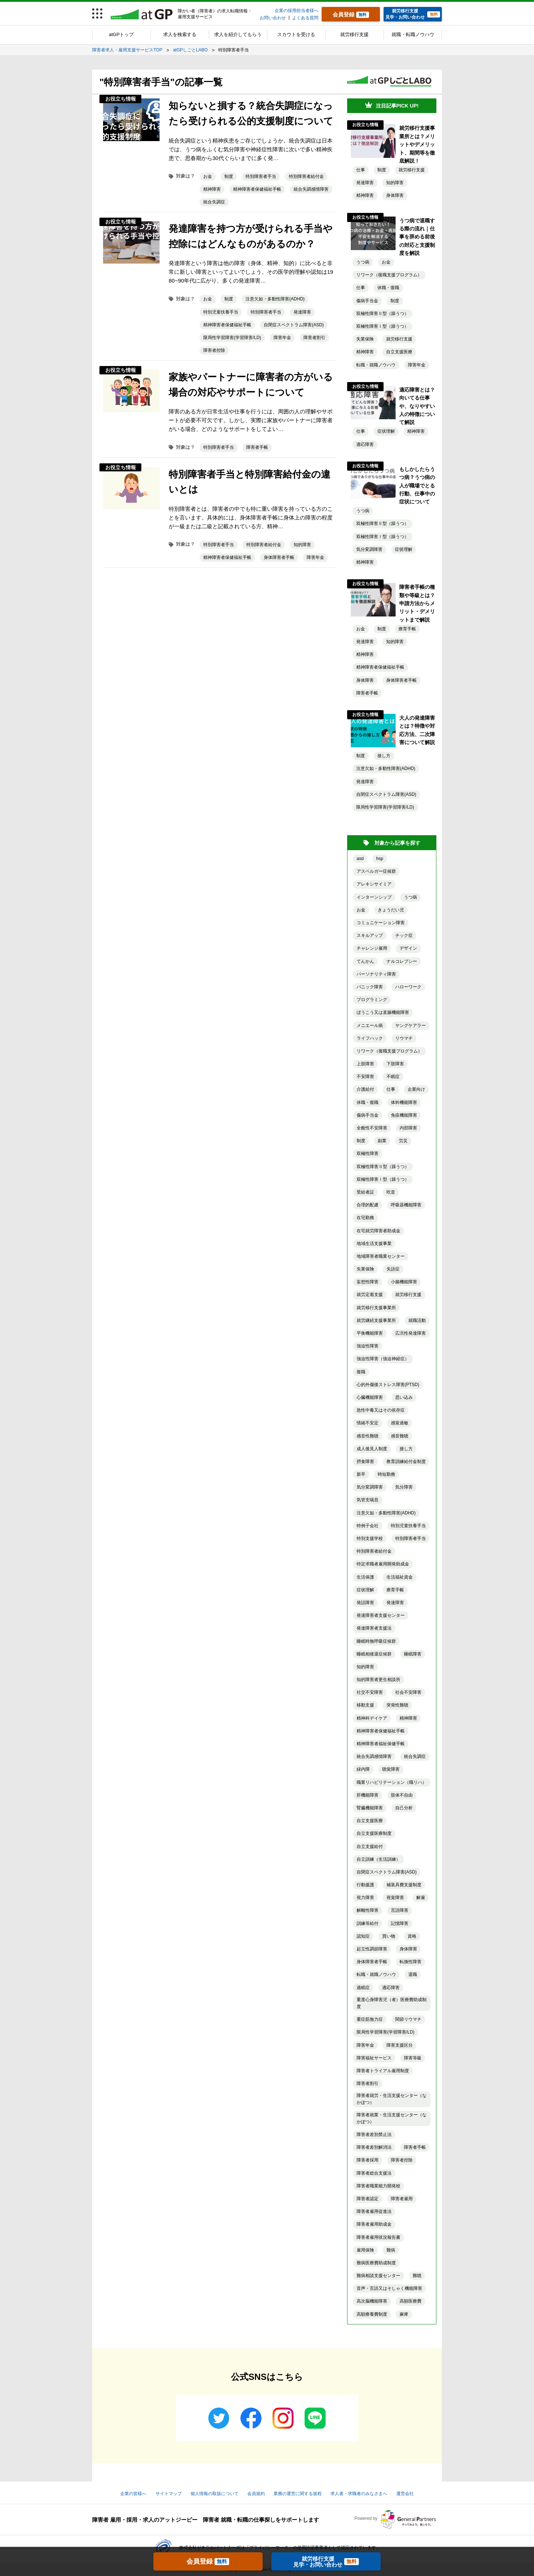 The width and height of the screenshot is (534, 2576). What do you see at coordinates (376, 974) in the screenshot?
I see `パーソナリティ障害` at bounding box center [376, 974].